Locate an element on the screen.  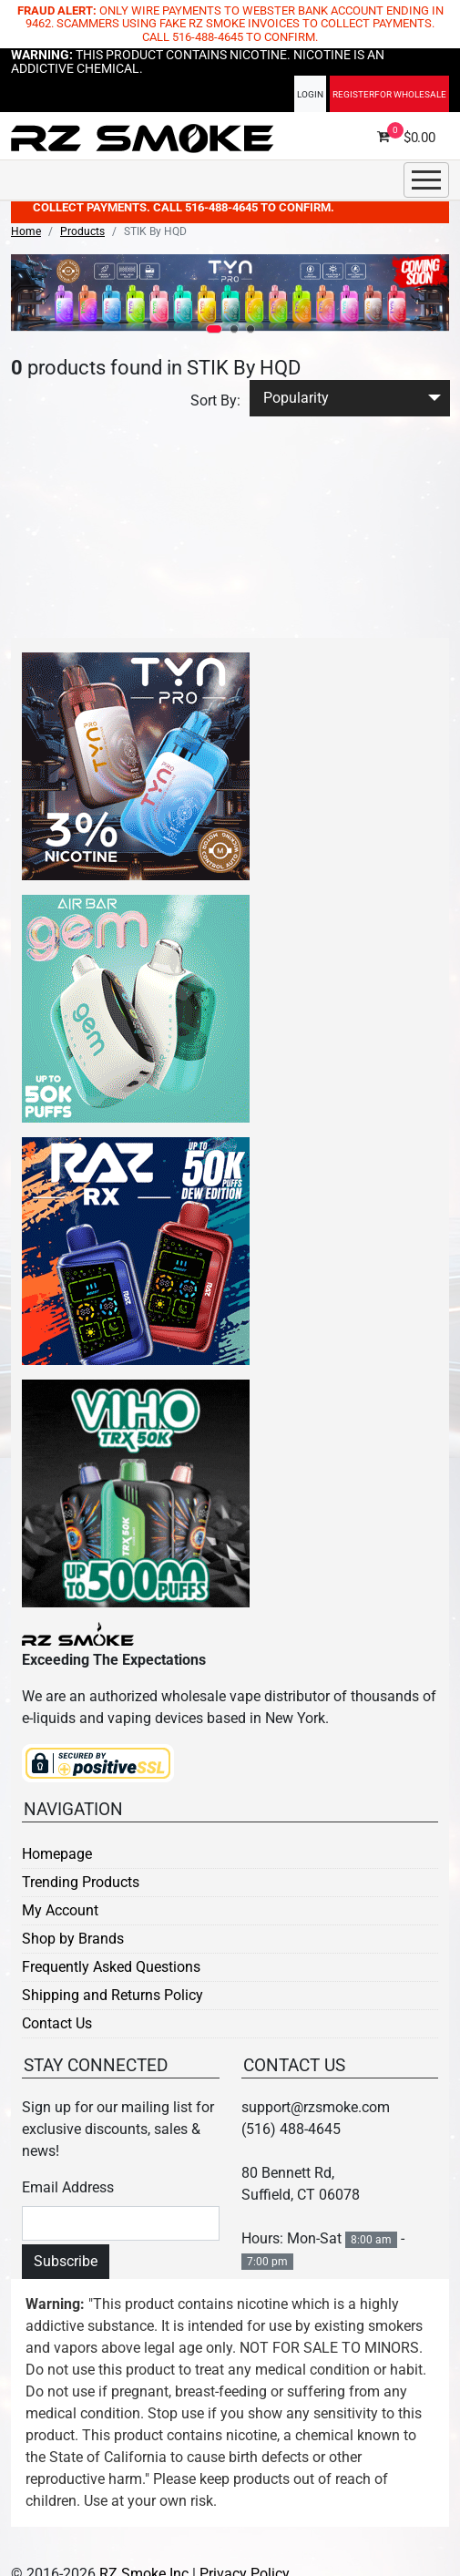
Home is located at coordinates (26, 231).